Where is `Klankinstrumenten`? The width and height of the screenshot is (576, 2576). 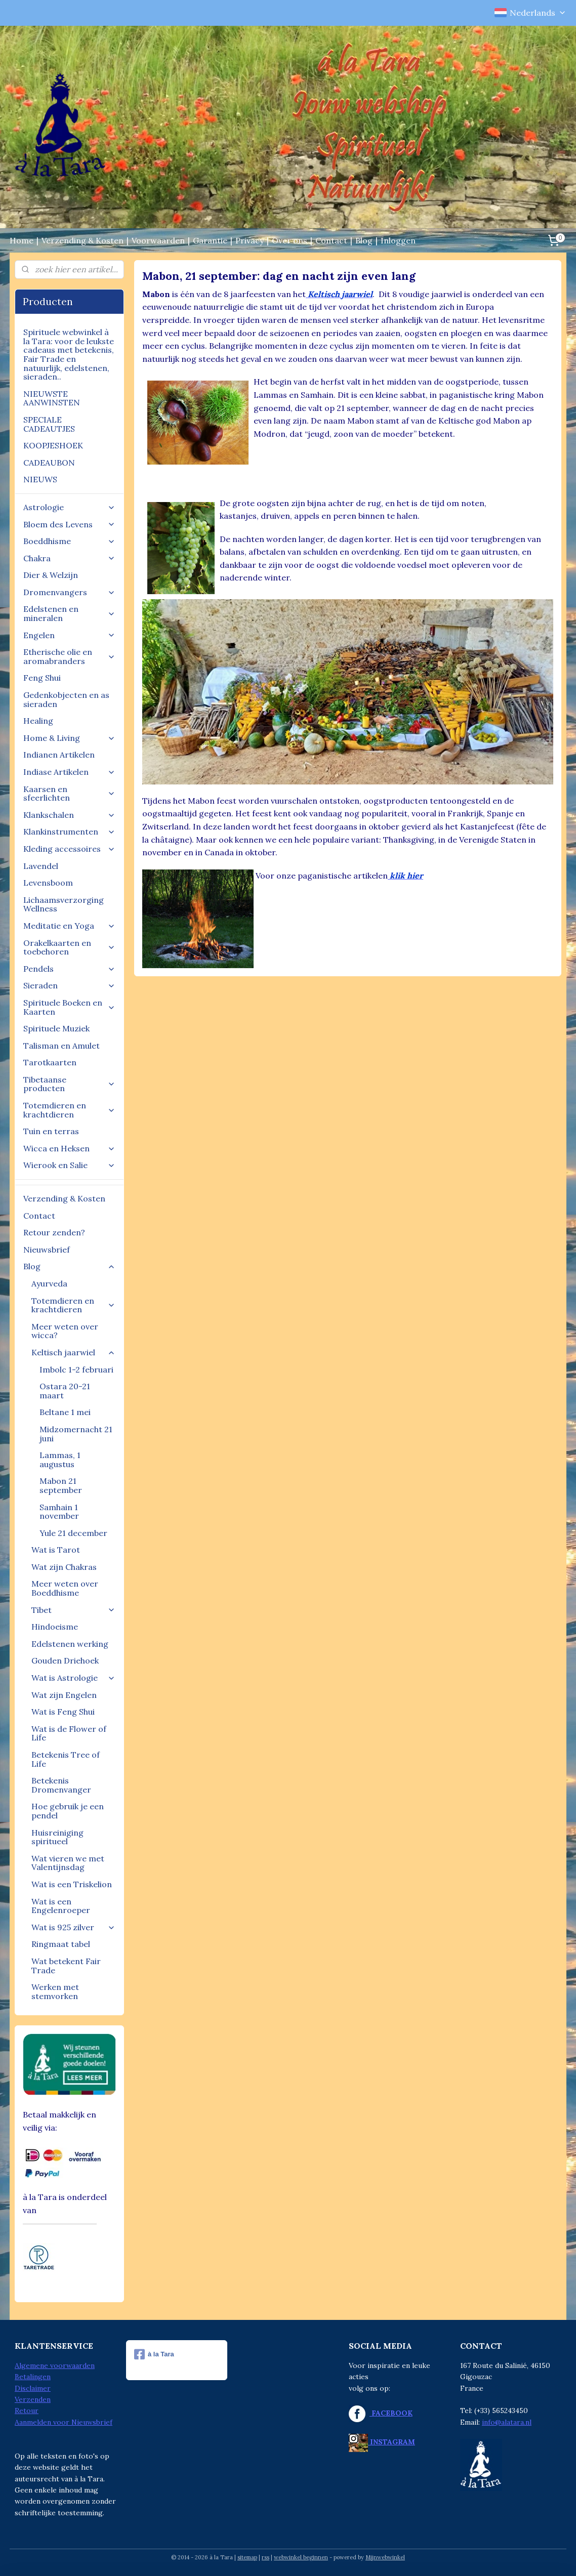
Klankinstrumenten is located at coordinates (69, 831).